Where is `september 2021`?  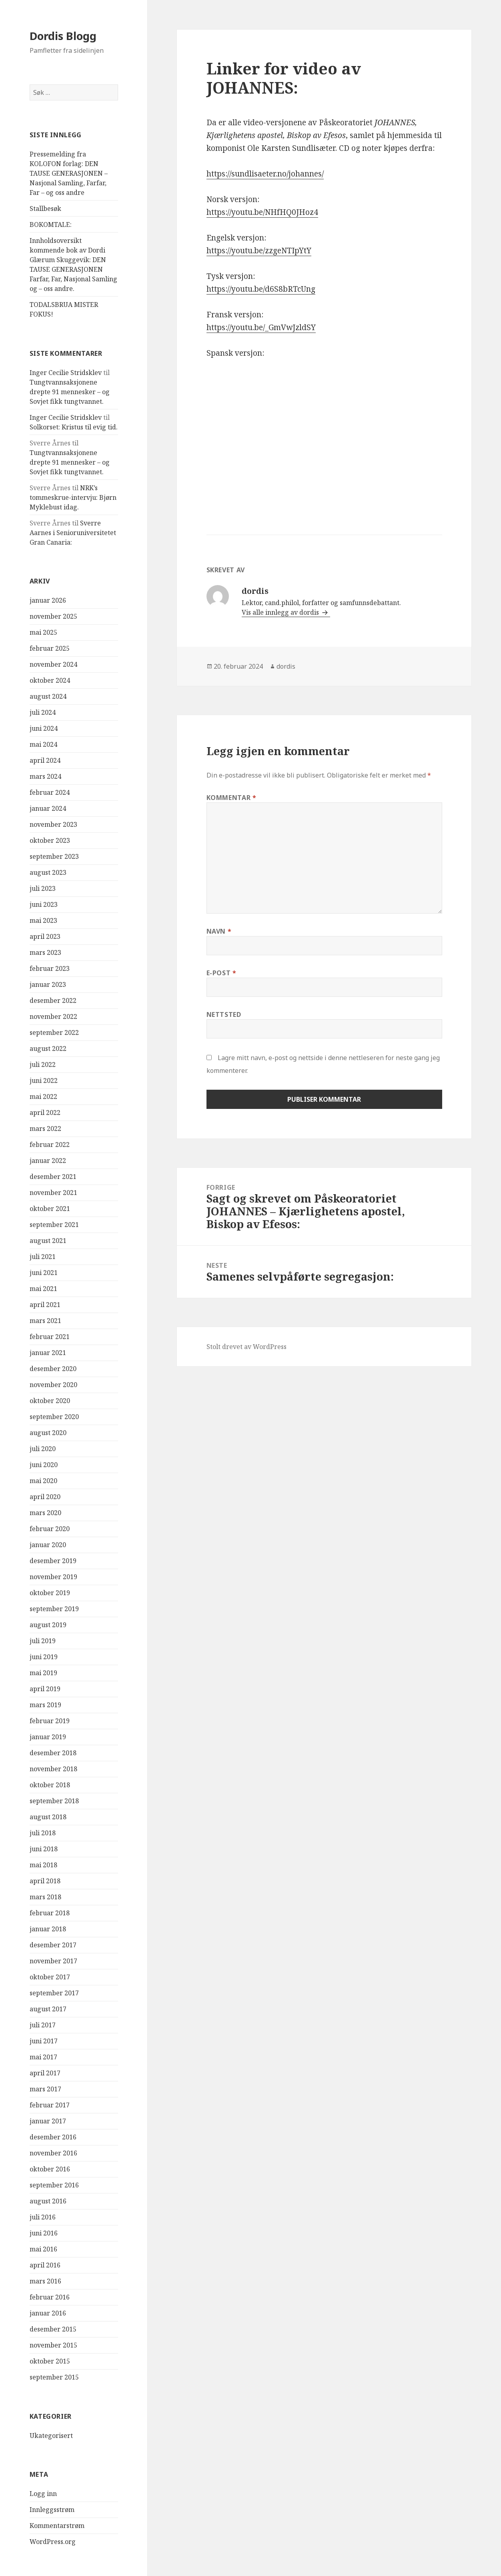 september 2021 is located at coordinates (54, 1224).